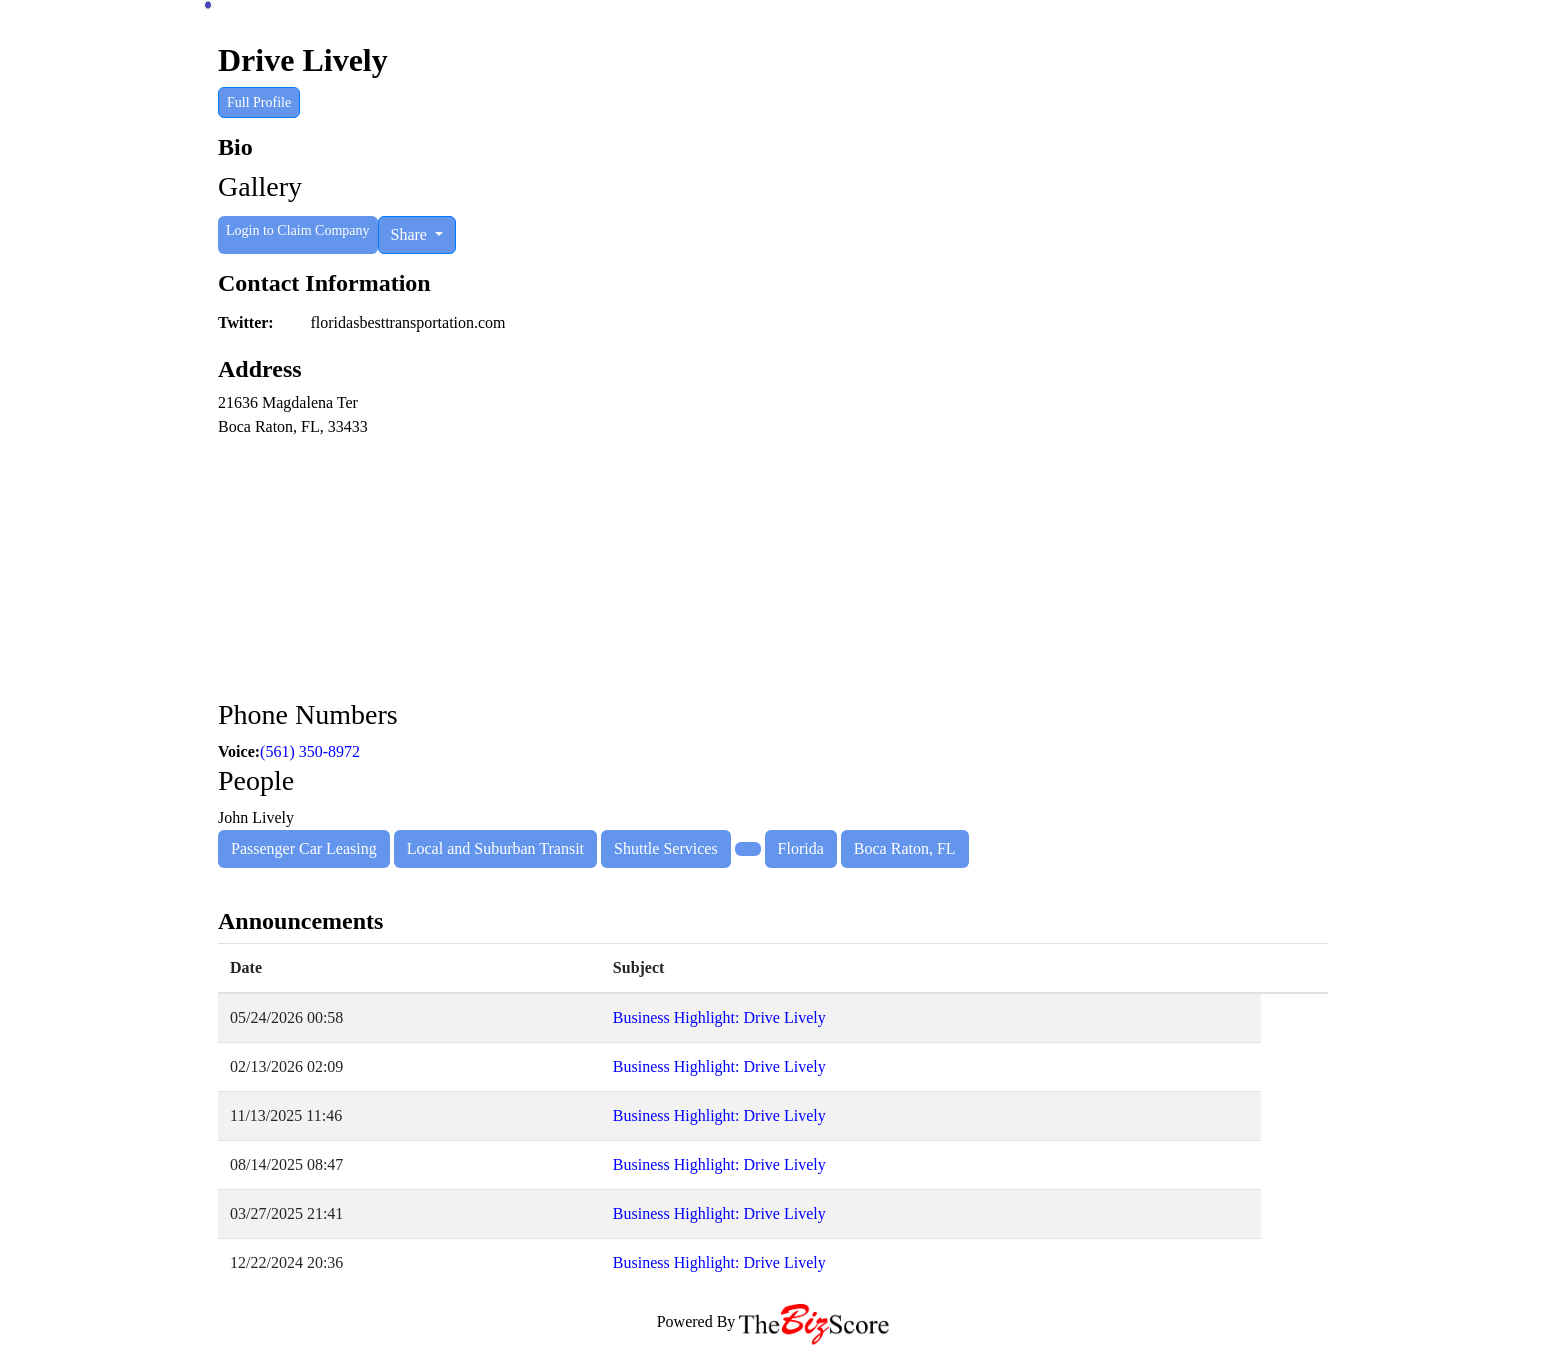 The width and height of the screenshot is (1546, 1361). What do you see at coordinates (298, 230) in the screenshot?
I see `Login to Claim Company` at bounding box center [298, 230].